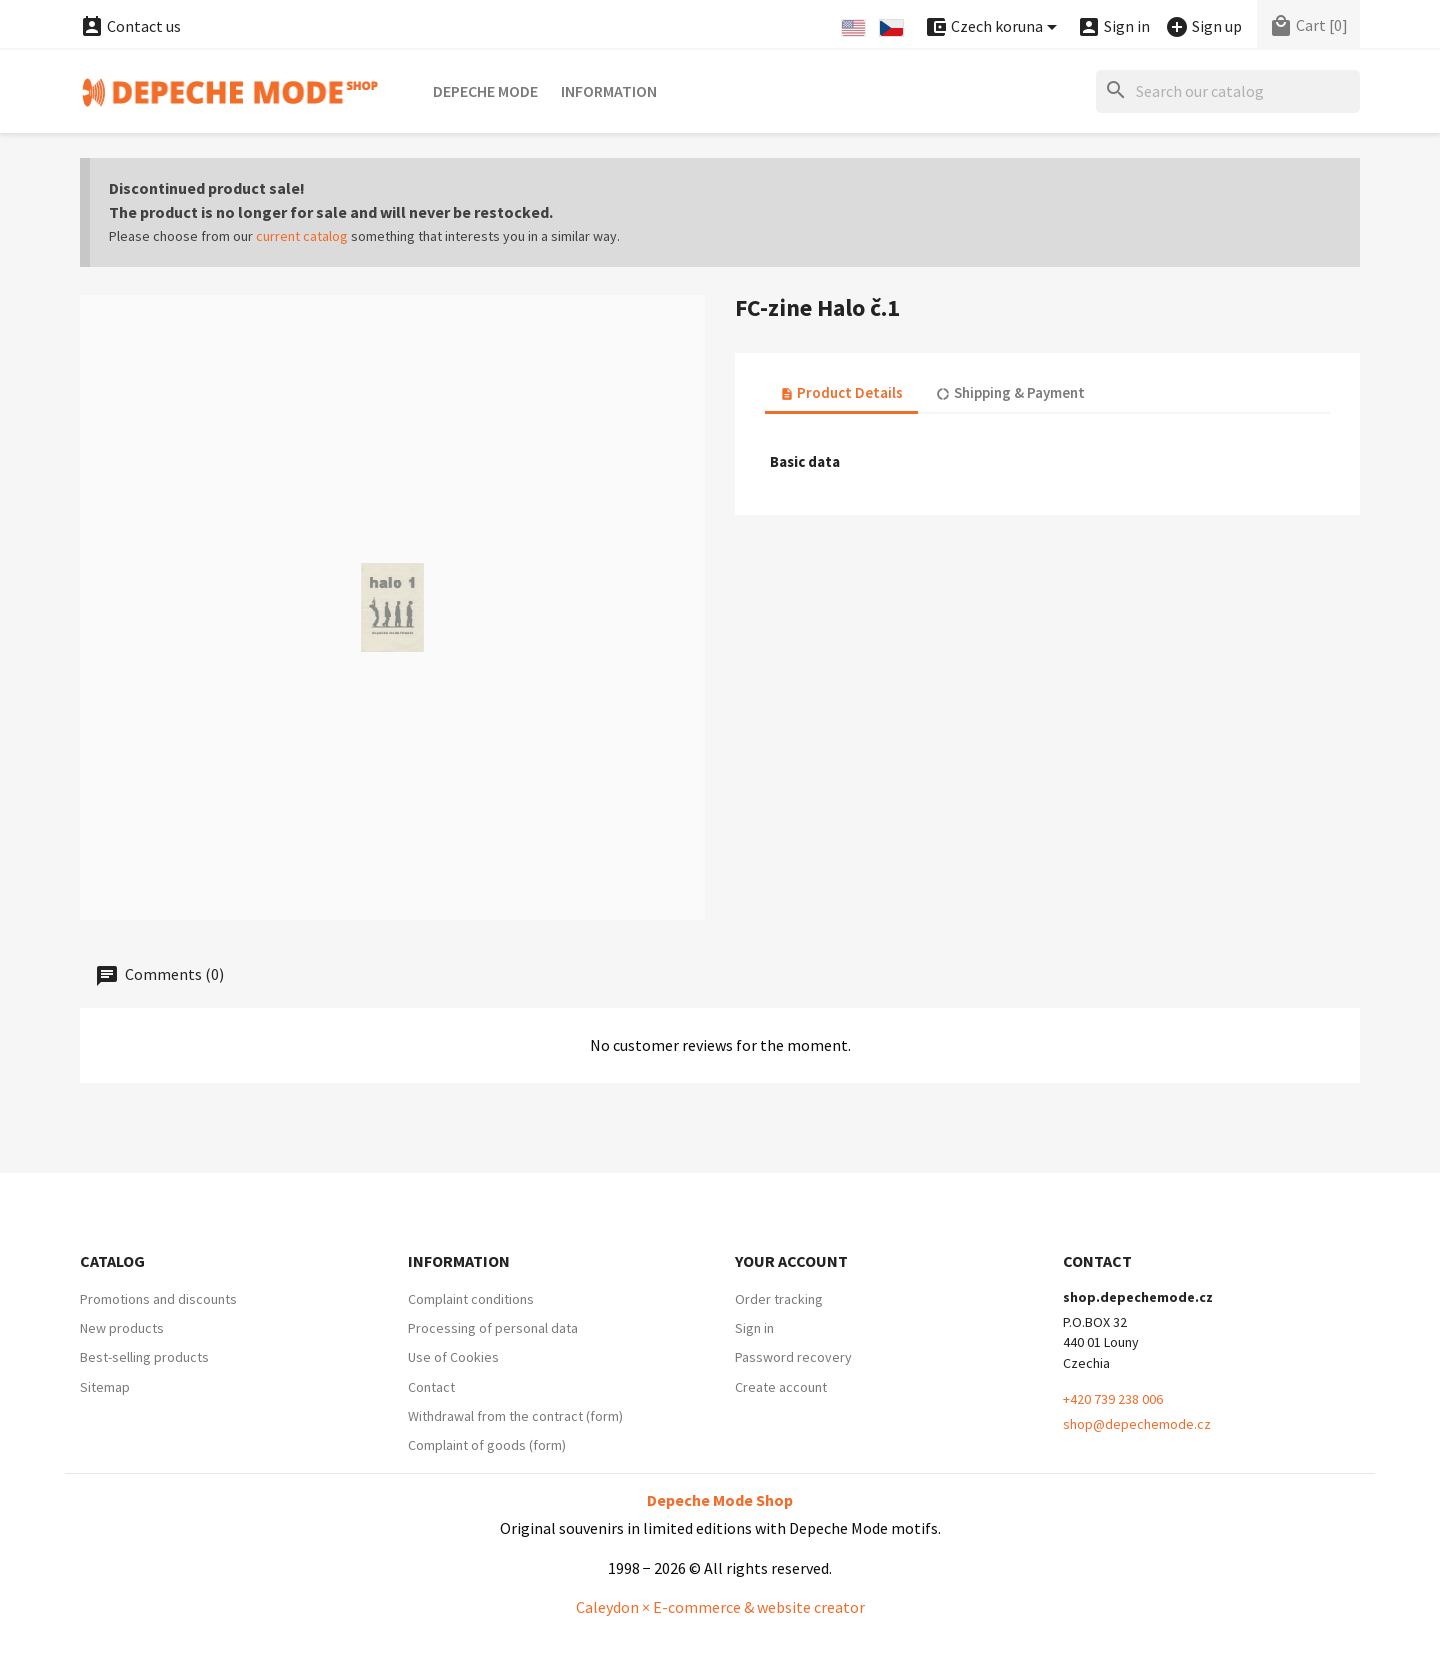 This screenshot has width=1440, height=1674. Describe the element at coordinates (1113, 1399) in the screenshot. I see `+420 739 238 006` at that location.